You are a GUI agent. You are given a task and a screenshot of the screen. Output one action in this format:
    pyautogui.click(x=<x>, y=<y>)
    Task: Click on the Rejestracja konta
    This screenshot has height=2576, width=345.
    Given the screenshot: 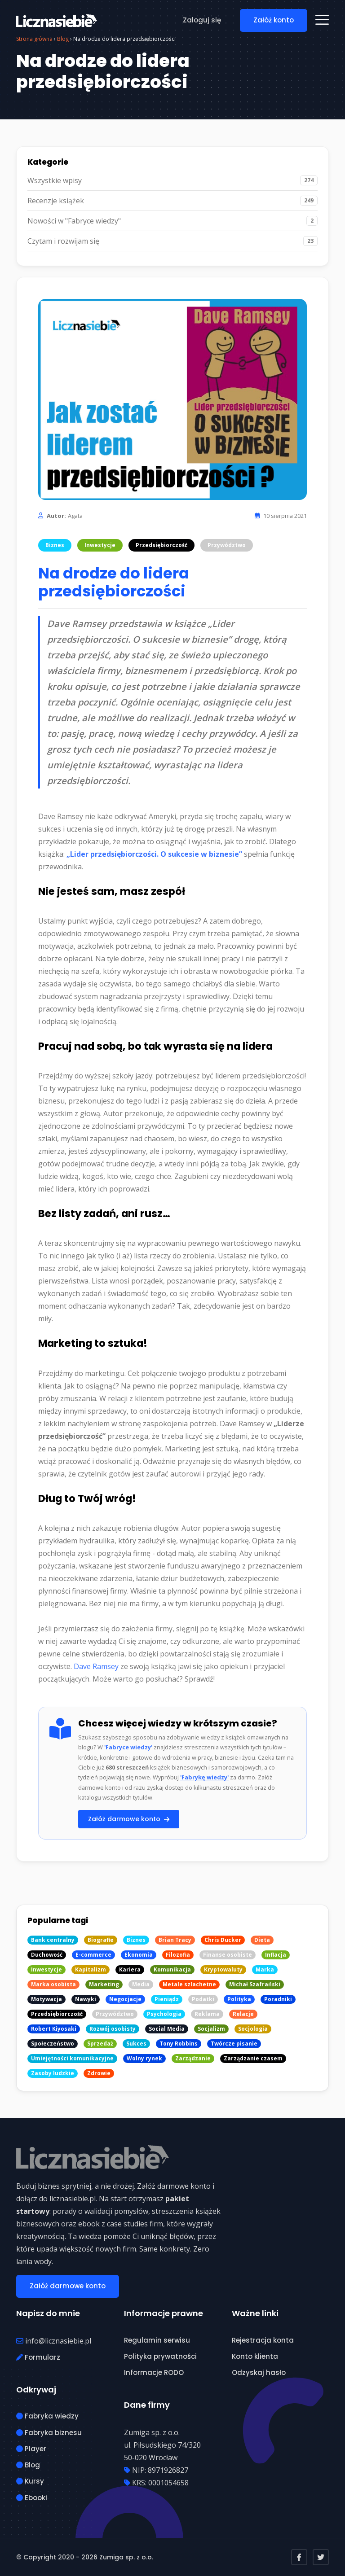 What is the action you would take?
    pyautogui.click(x=263, y=2340)
    